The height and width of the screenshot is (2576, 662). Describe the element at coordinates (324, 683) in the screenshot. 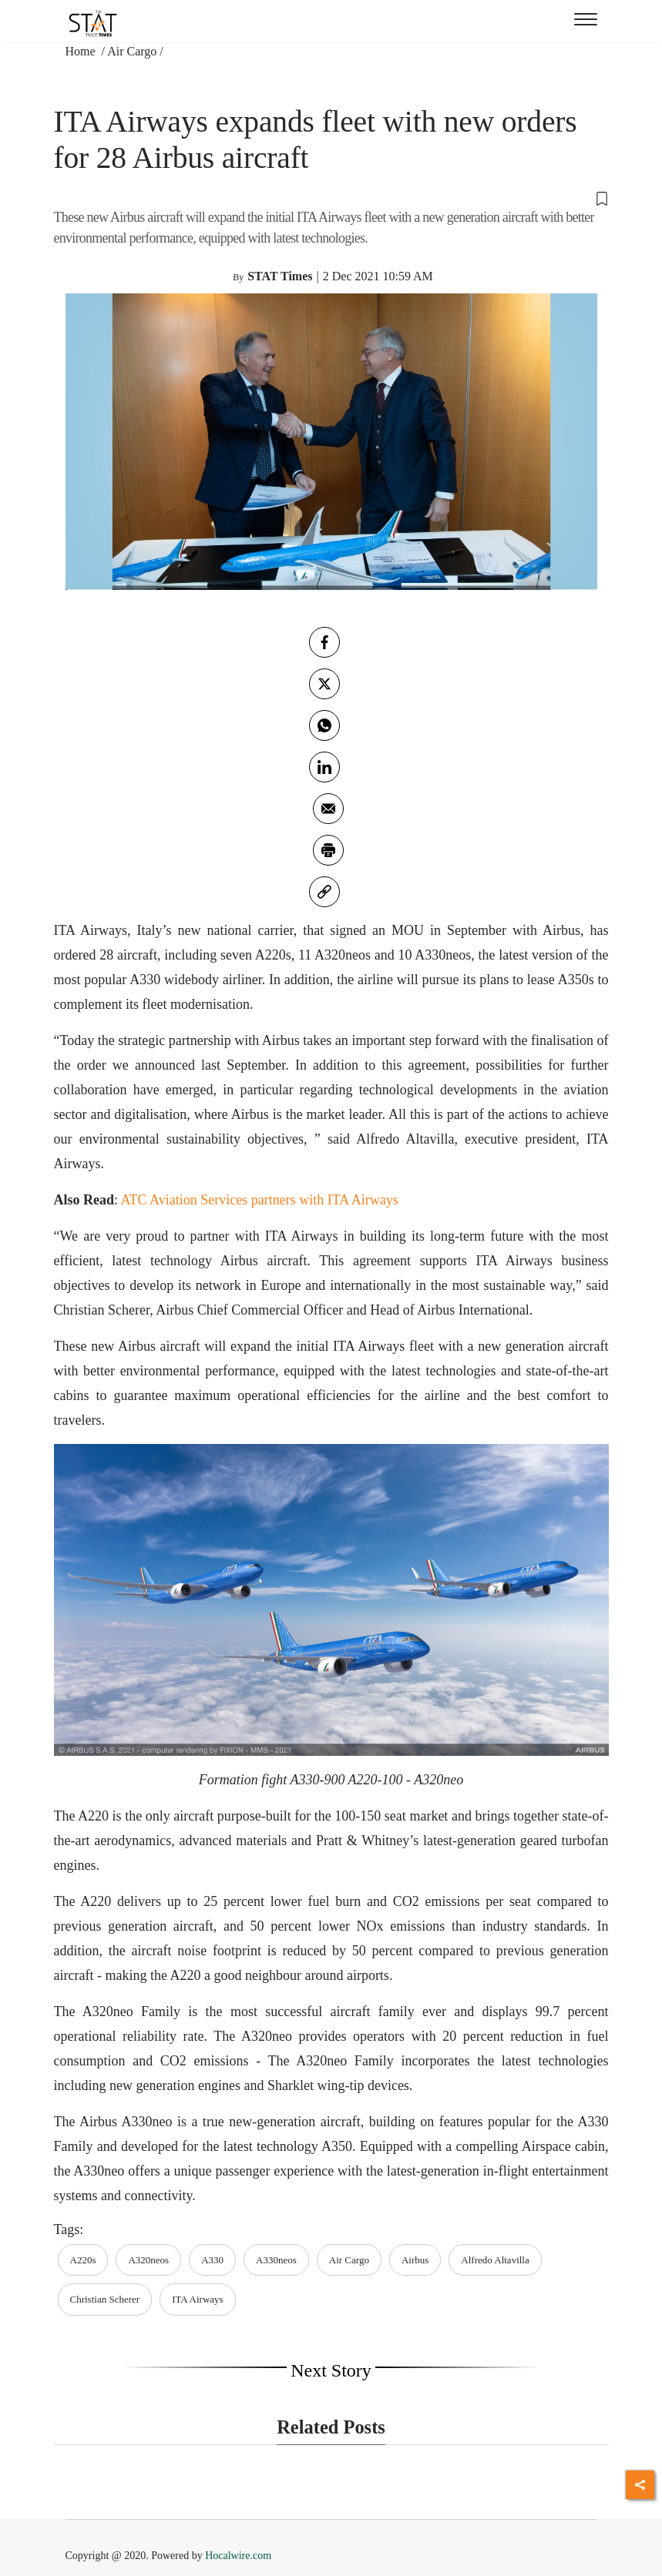

I see `[twitter]` at that location.